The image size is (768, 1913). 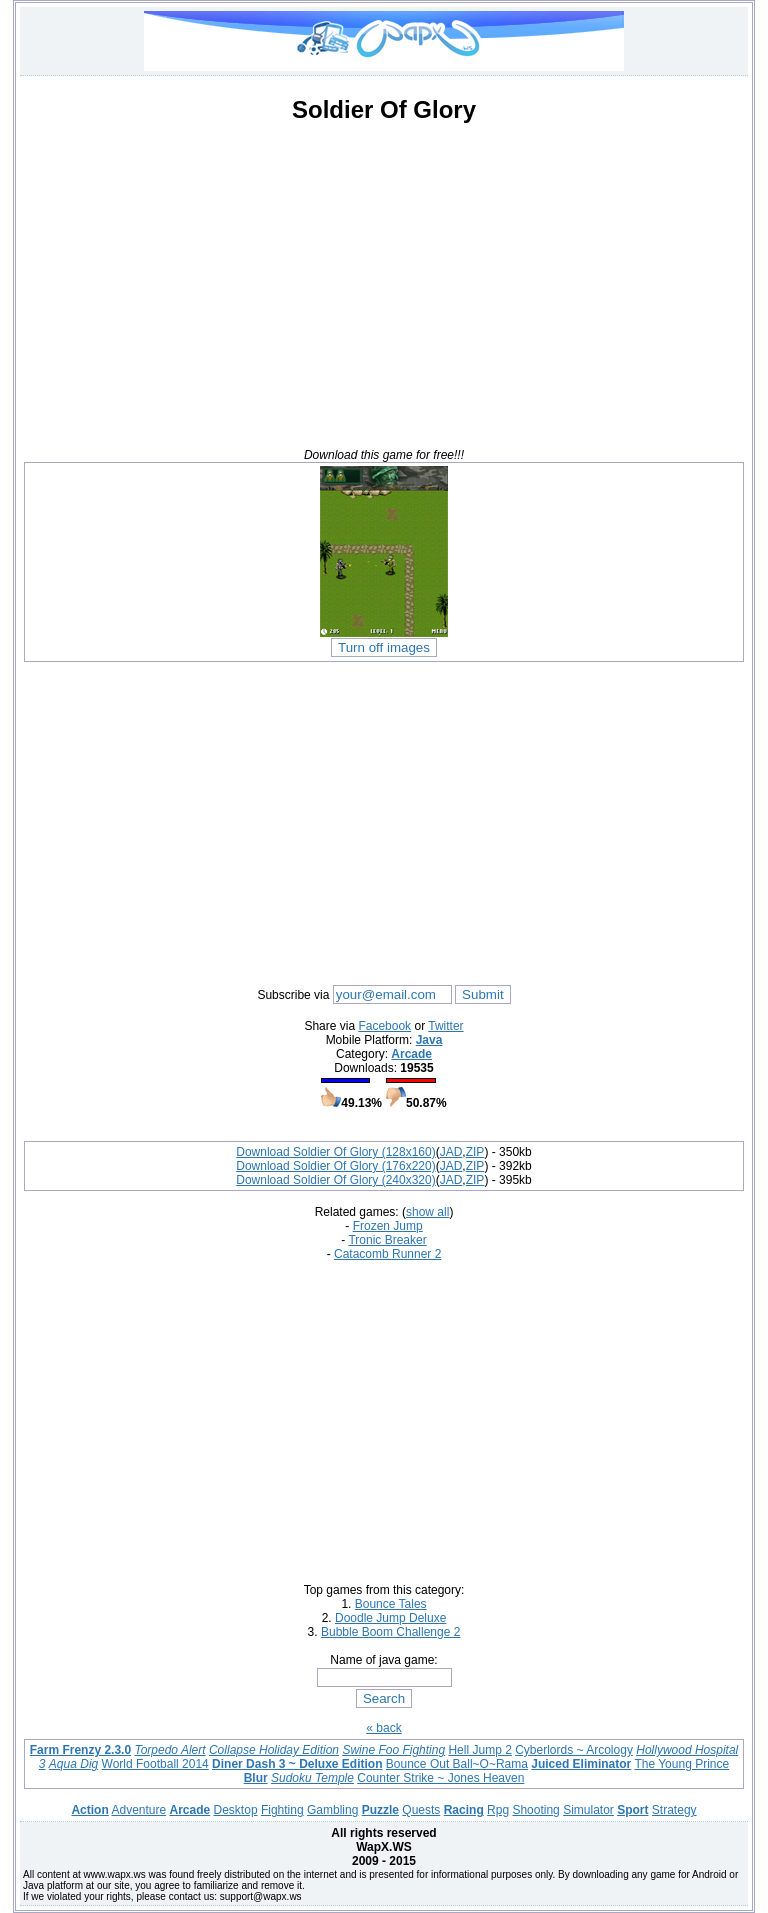 I want to click on Download Soldier Of Glory (128x160), so click(x=335, y=1152).